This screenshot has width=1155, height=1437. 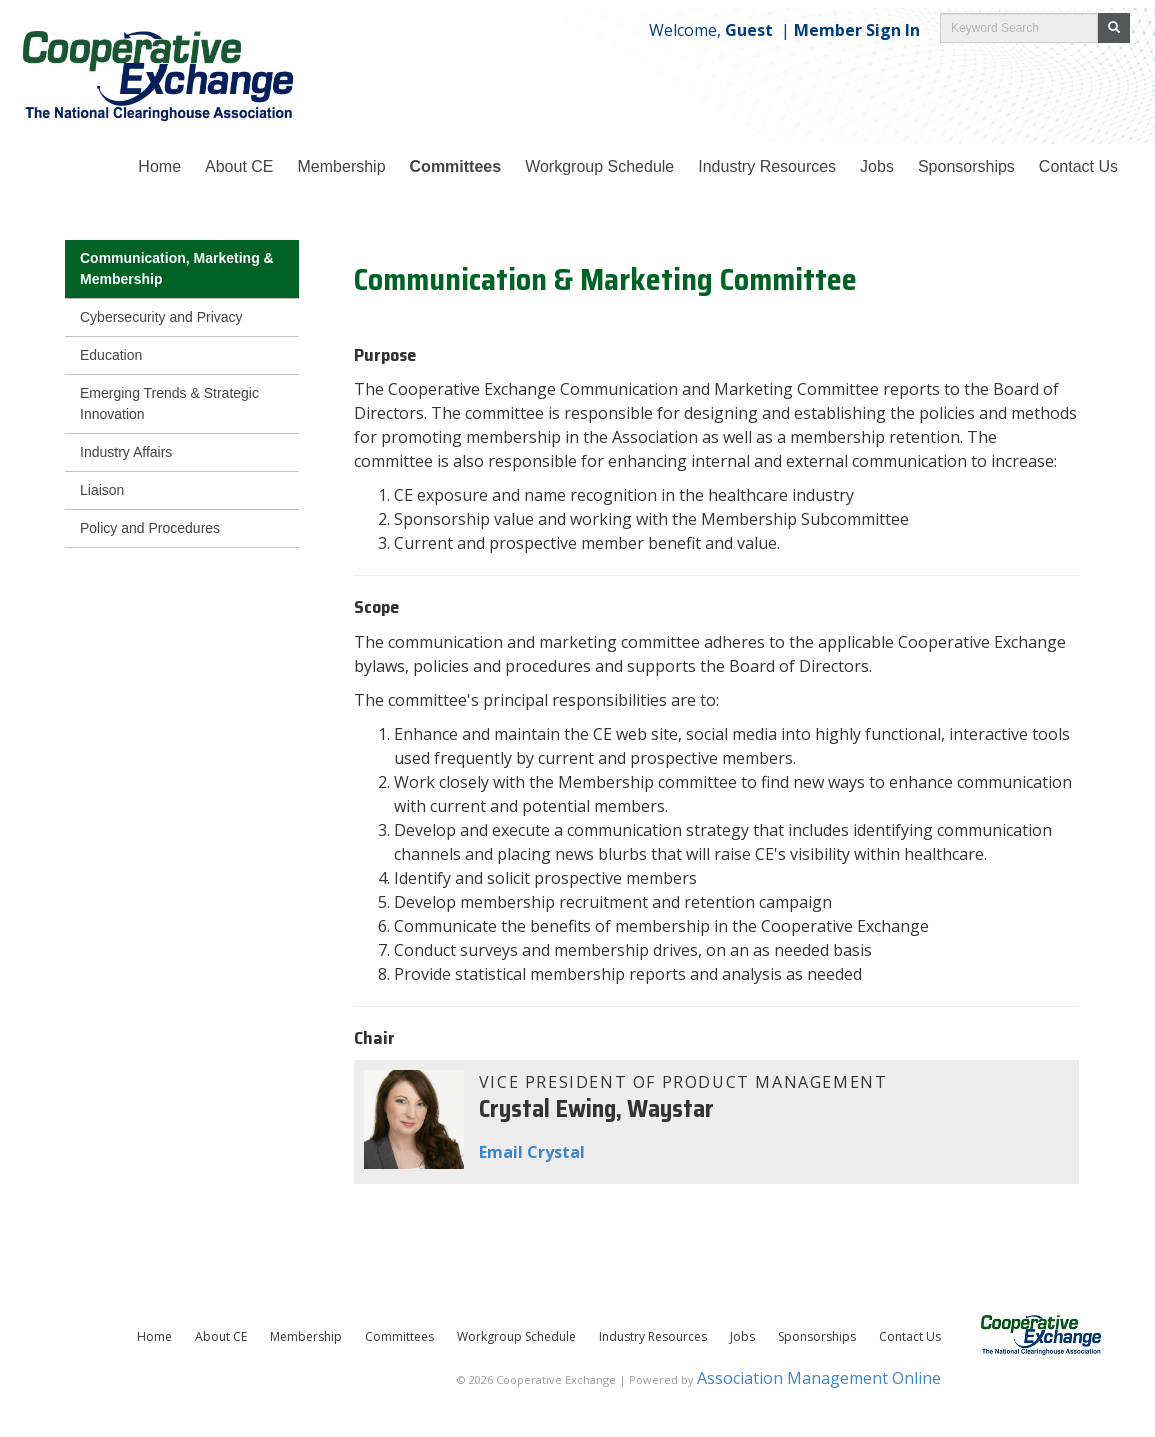 I want to click on Liaison, so click(x=102, y=490).